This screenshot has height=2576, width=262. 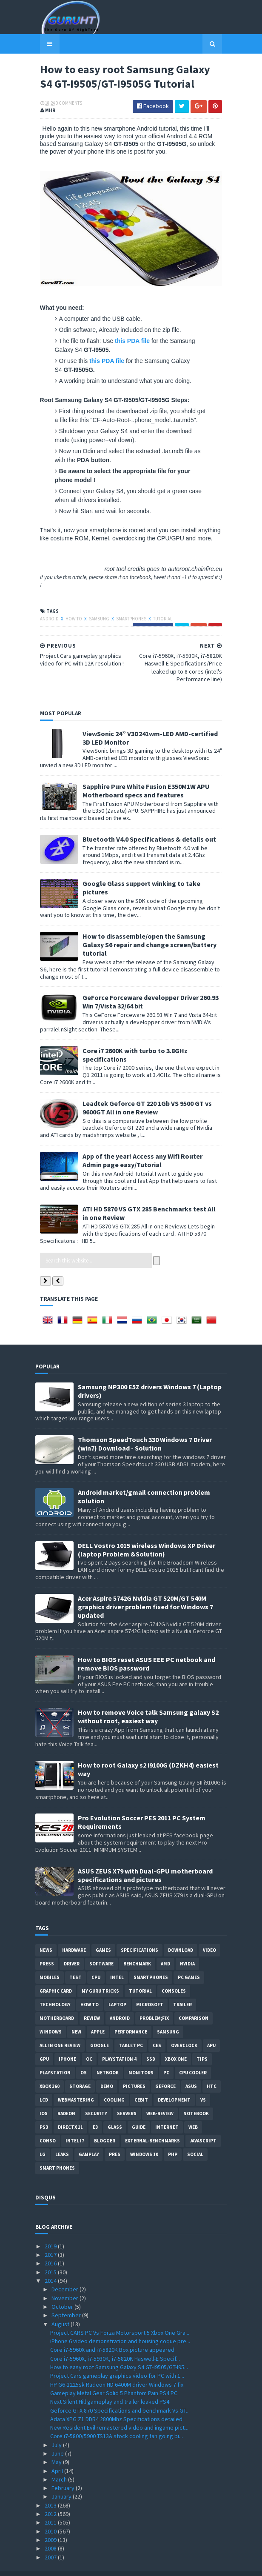 I want to click on demo, so click(x=106, y=2068).